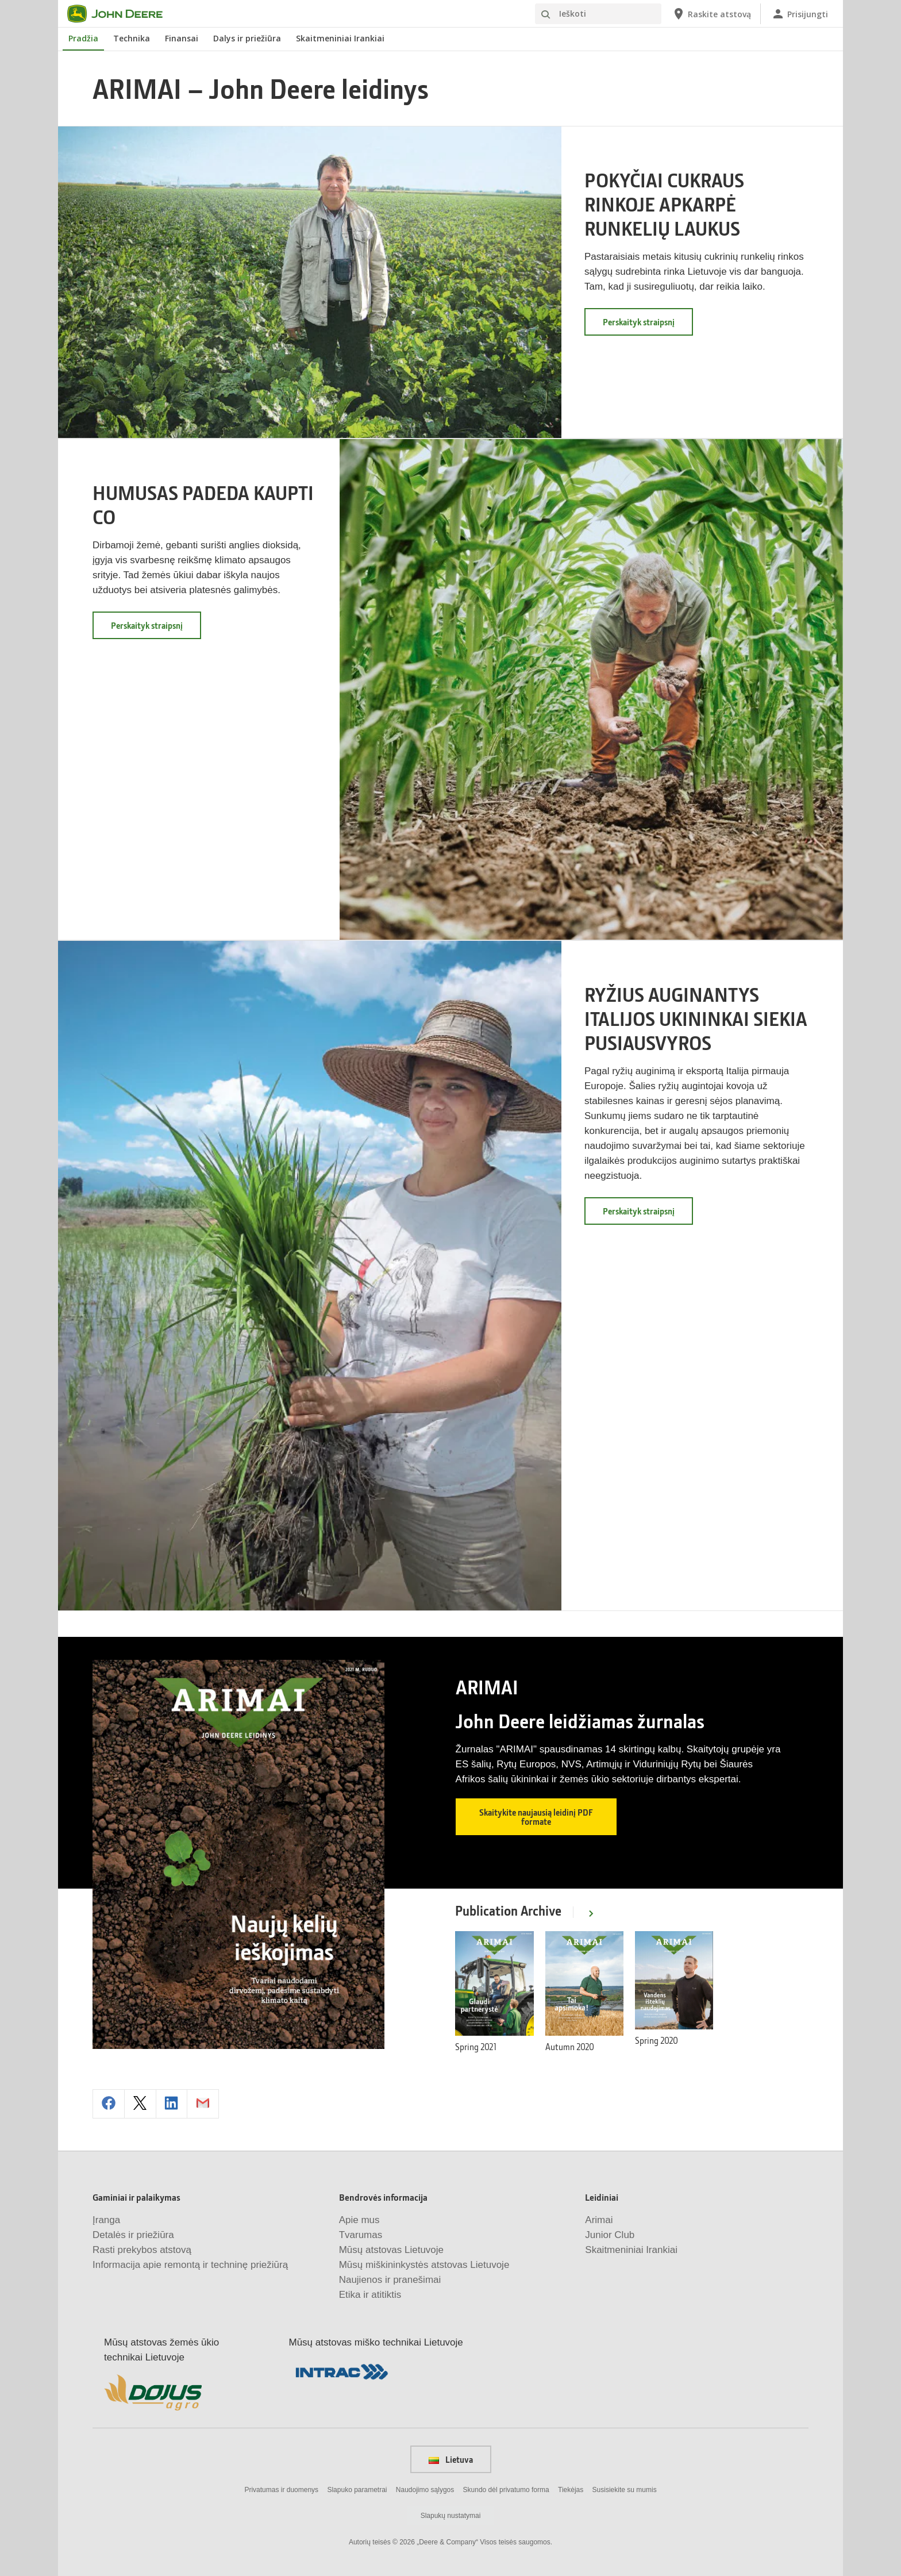 The width and height of the screenshot is (901, 2576). I want to click on Apie mus [Bendrovės informacija - Apie mus], so click(359, 2219).